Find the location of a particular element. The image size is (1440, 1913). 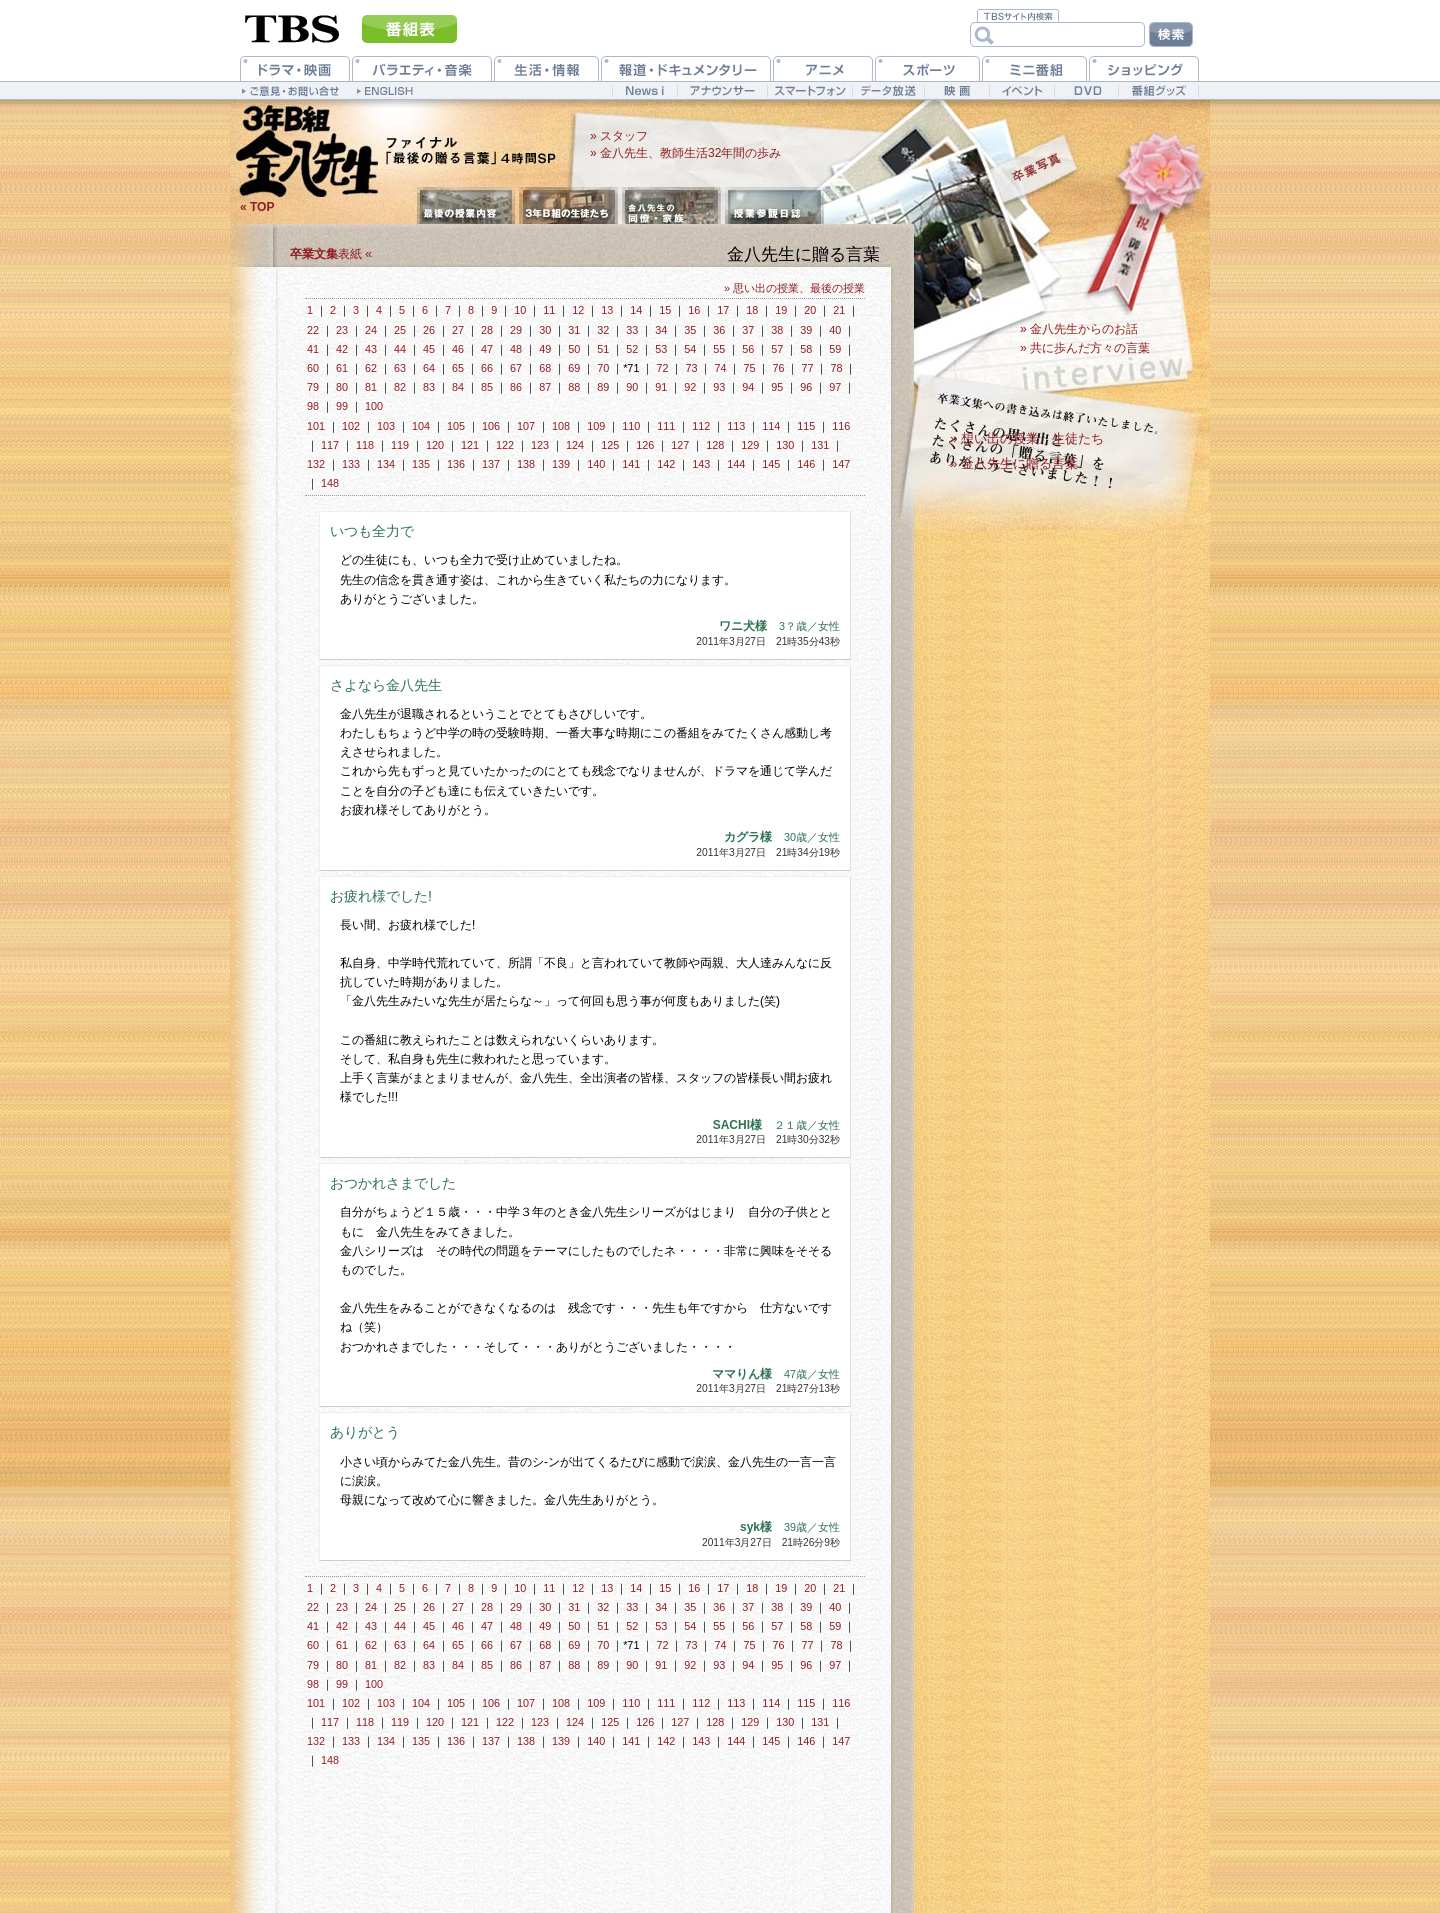

50 is located at coordinates (574, 349).